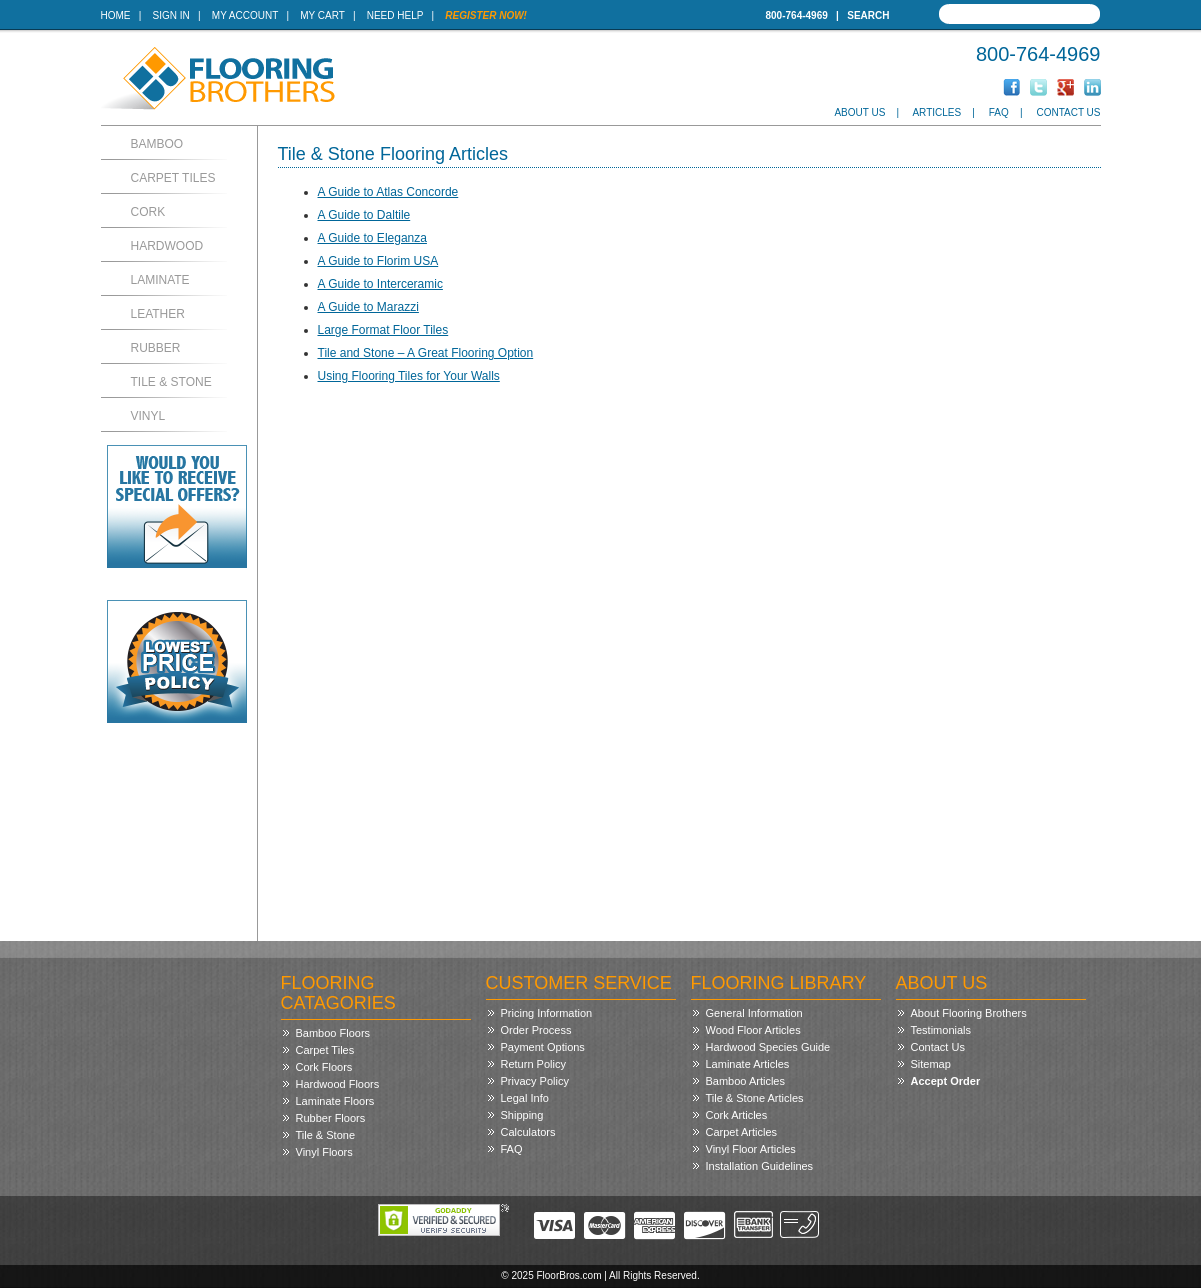  Describe the element at coordinates (969, 1013) in the screenshot. I see `About Flooring Brothers` at that location.